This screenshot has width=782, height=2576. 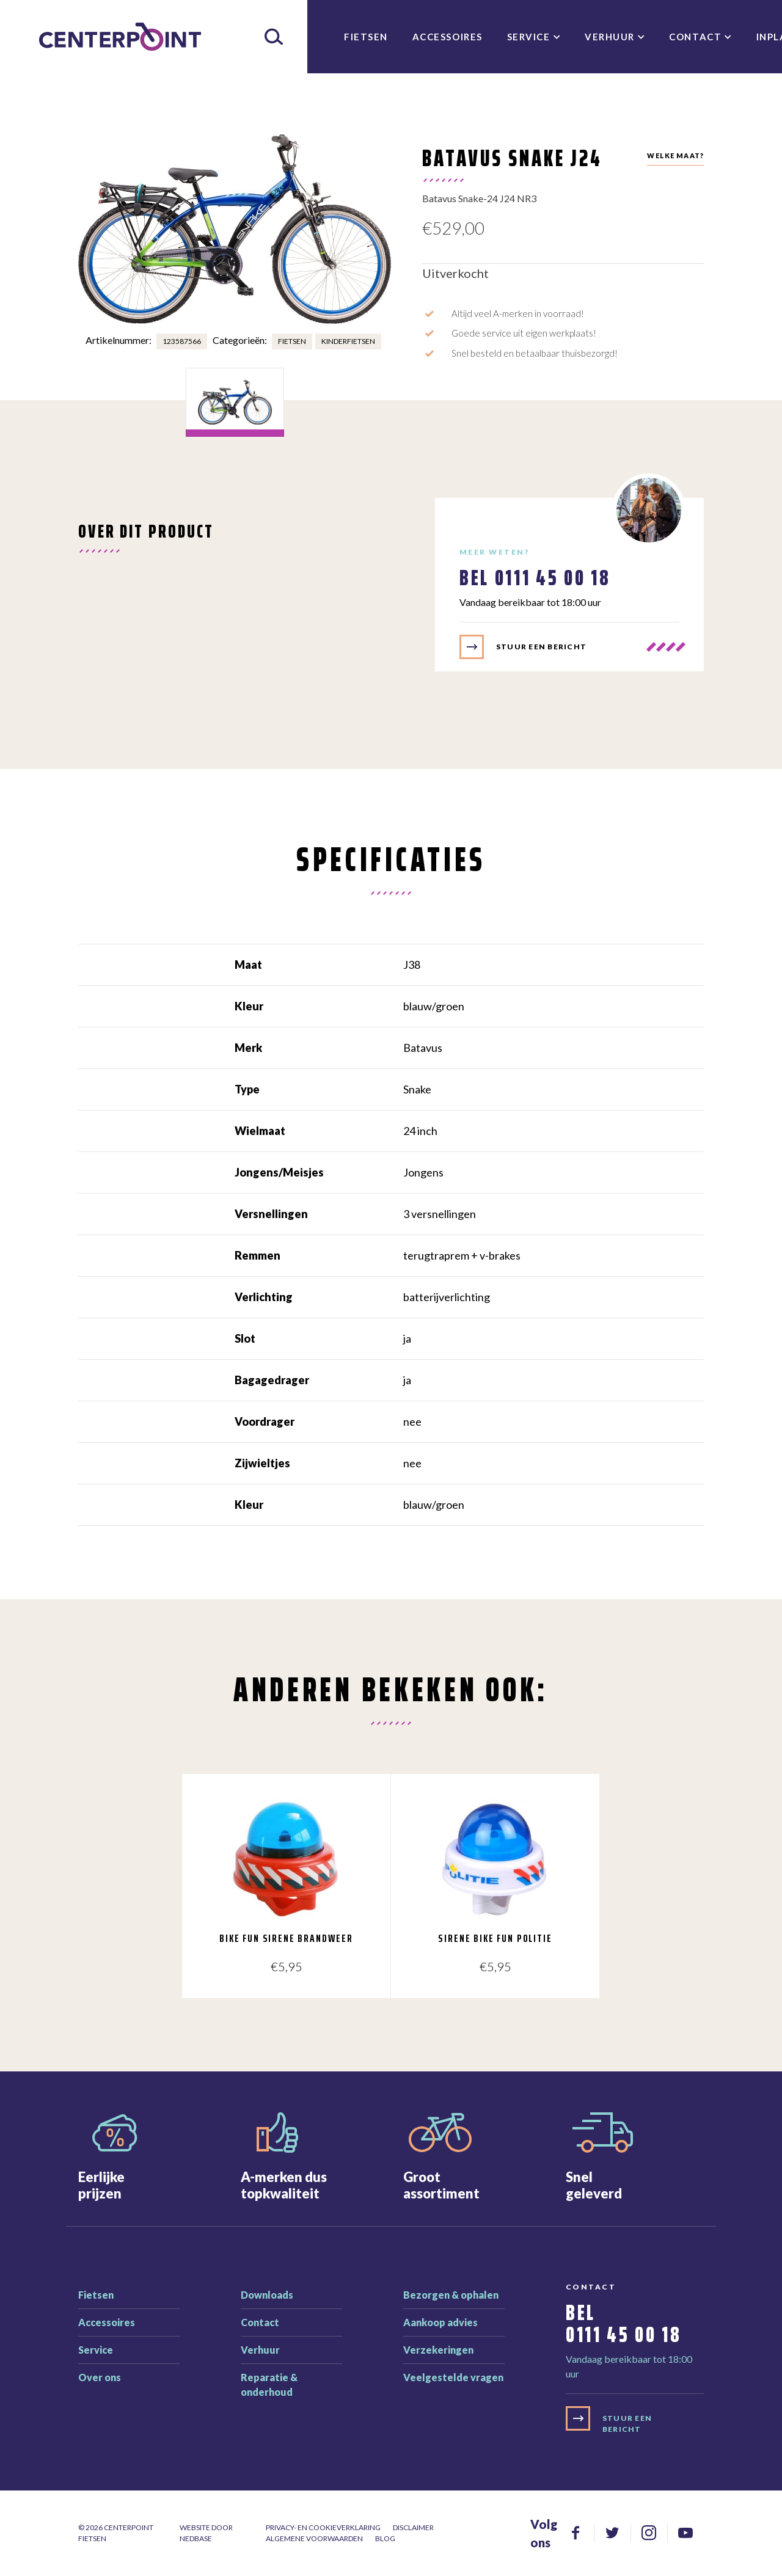 What do you see at coordinates (528, 36) in the screenshot?
I see `Service` at bounding box center [528, 36].